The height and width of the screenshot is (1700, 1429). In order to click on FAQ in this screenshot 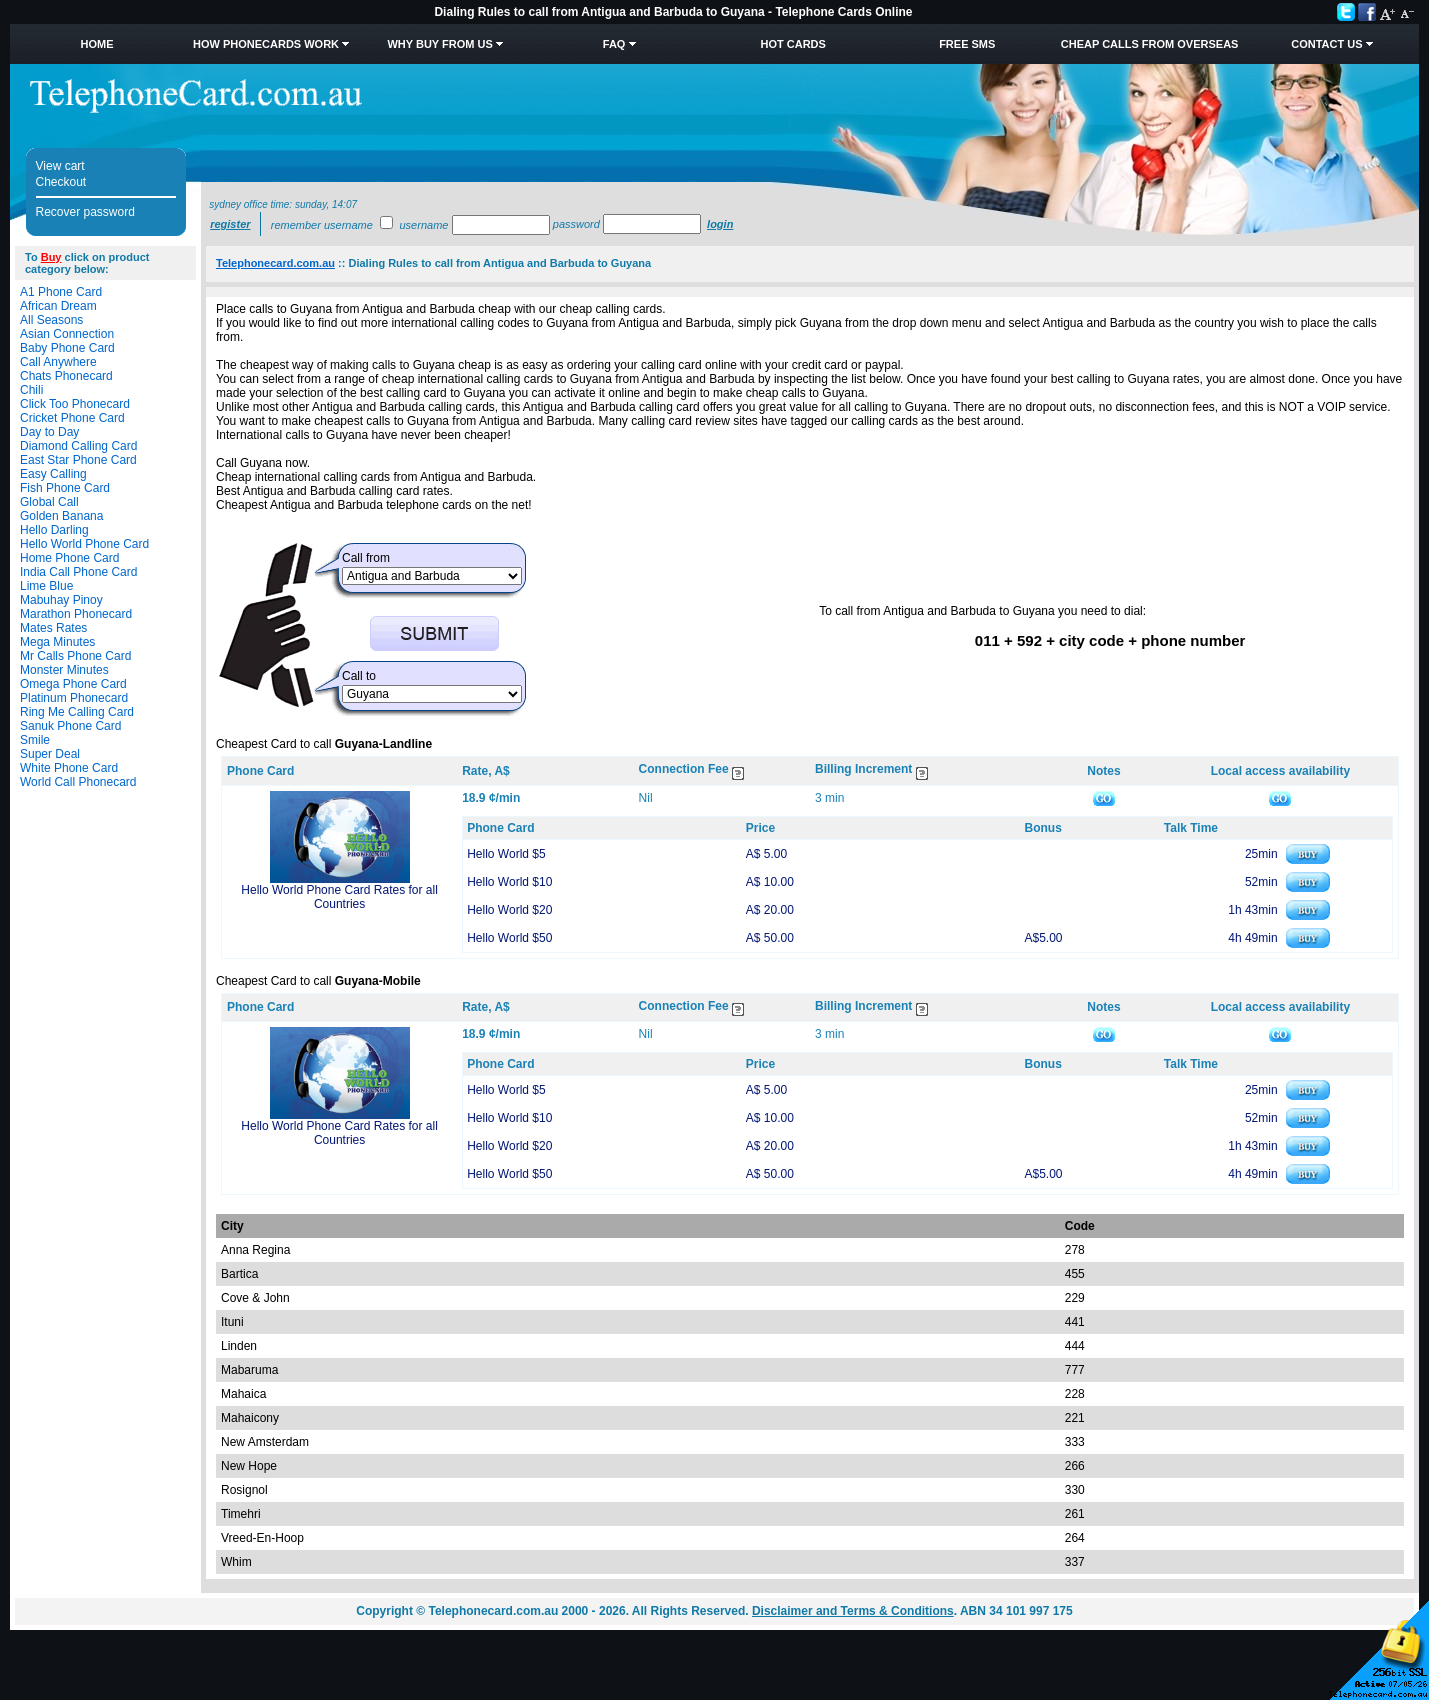, I will do `click(614, 44)`.